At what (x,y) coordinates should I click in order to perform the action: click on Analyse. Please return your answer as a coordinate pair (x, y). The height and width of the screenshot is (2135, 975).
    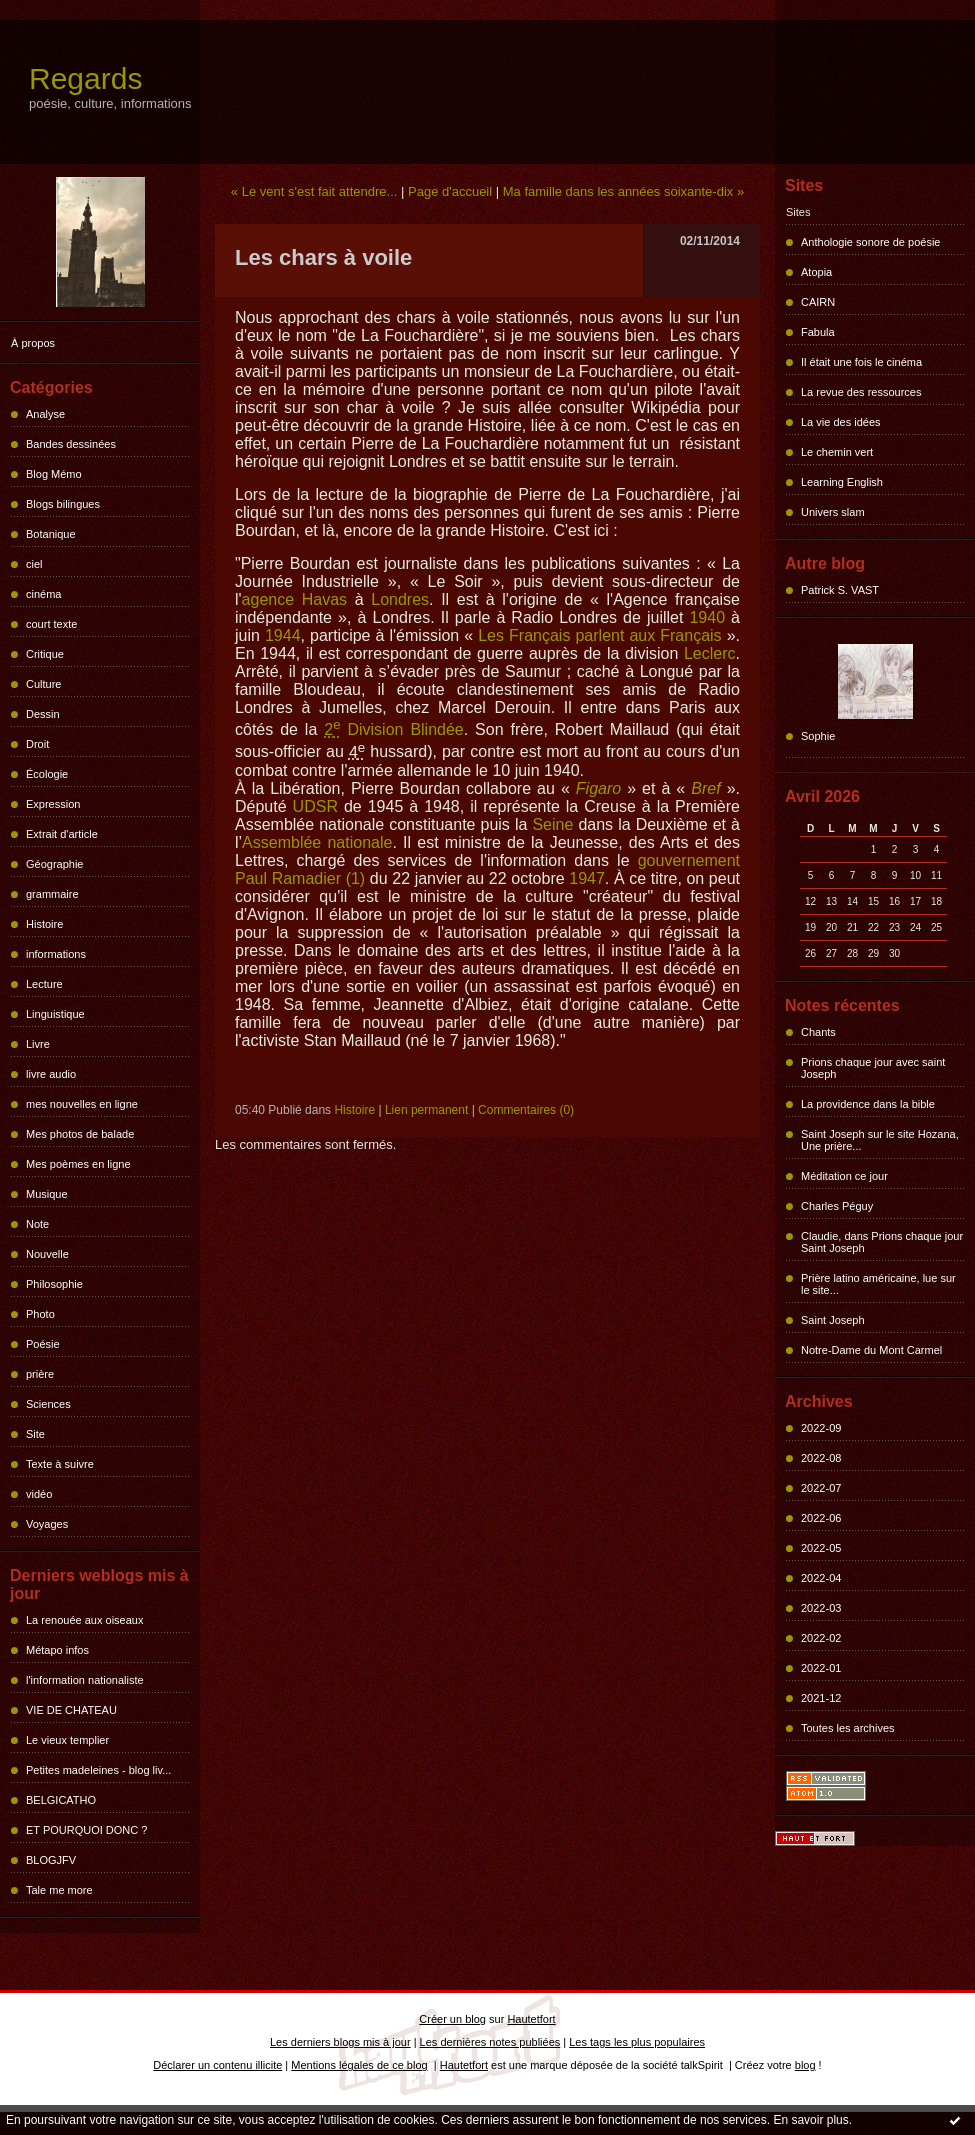
    Looking at the image, I should click on (45, 414).